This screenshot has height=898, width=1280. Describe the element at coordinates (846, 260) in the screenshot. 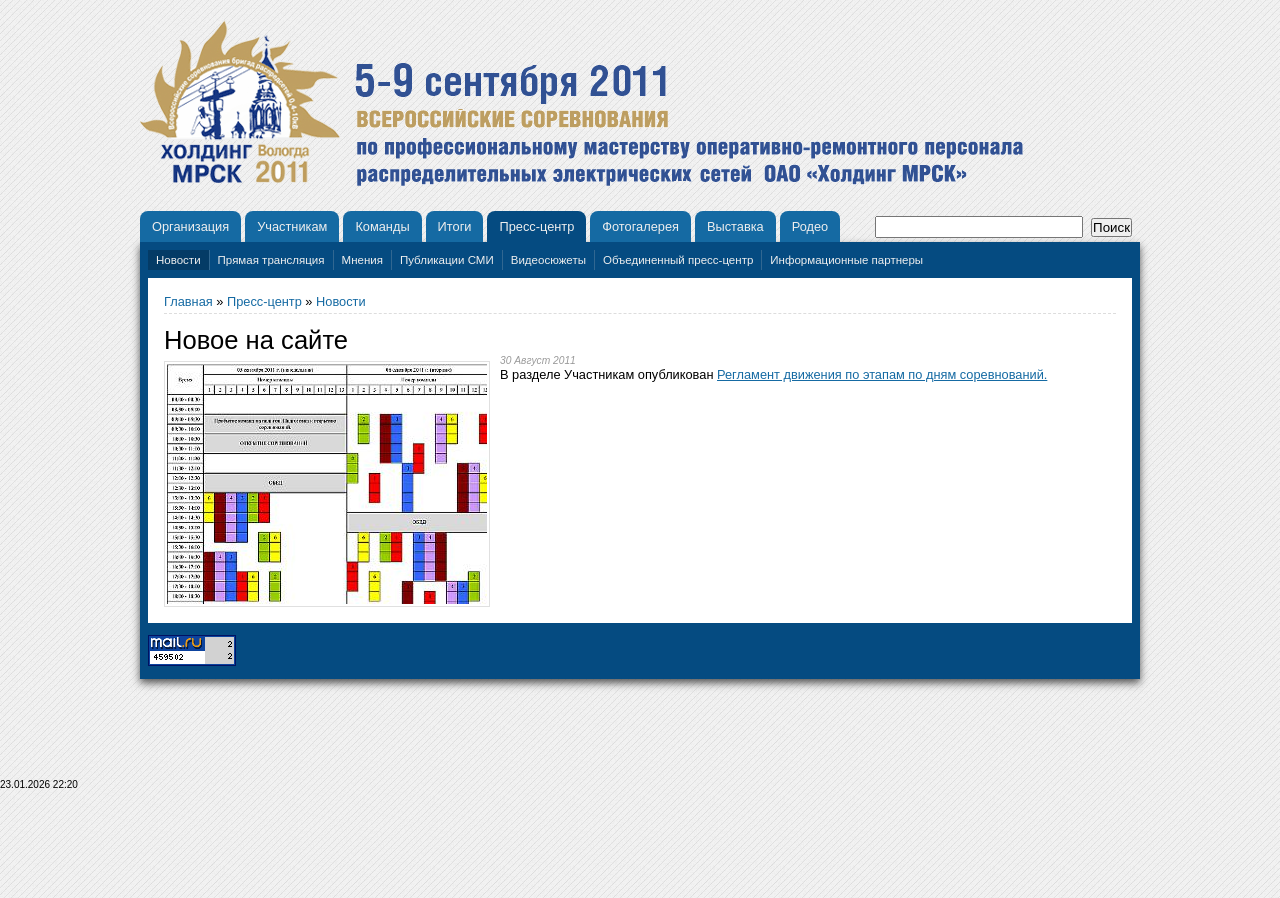

I see `Информационные партнеры` at that location.